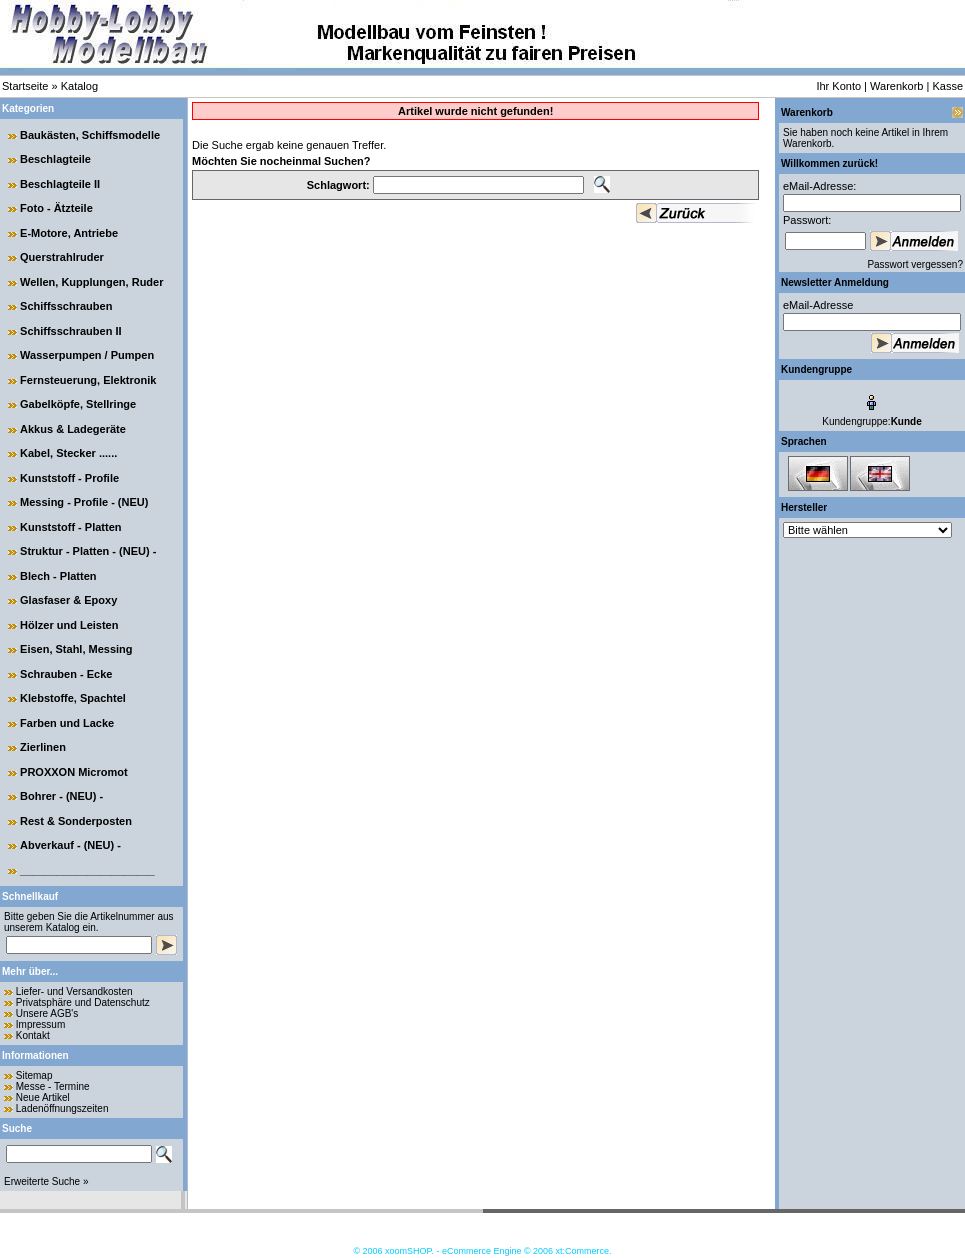 The height and width of the screenshot is (1258, 965). What do you see at coordinates (84, 502) in the screenshot?
I see `Messing - Profile - (NEU)` at bounding box center [84, 502].